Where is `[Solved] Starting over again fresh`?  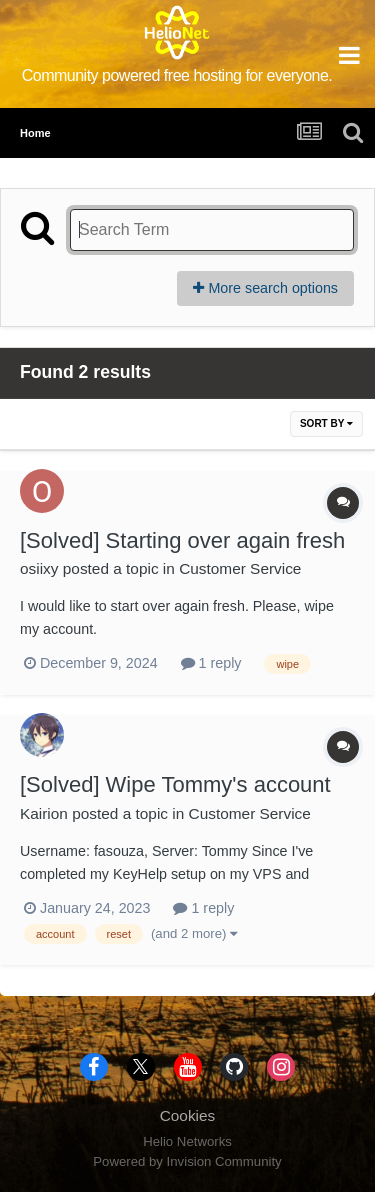 [Solved] Starting over again fresh is located at coordinates (182, 540).